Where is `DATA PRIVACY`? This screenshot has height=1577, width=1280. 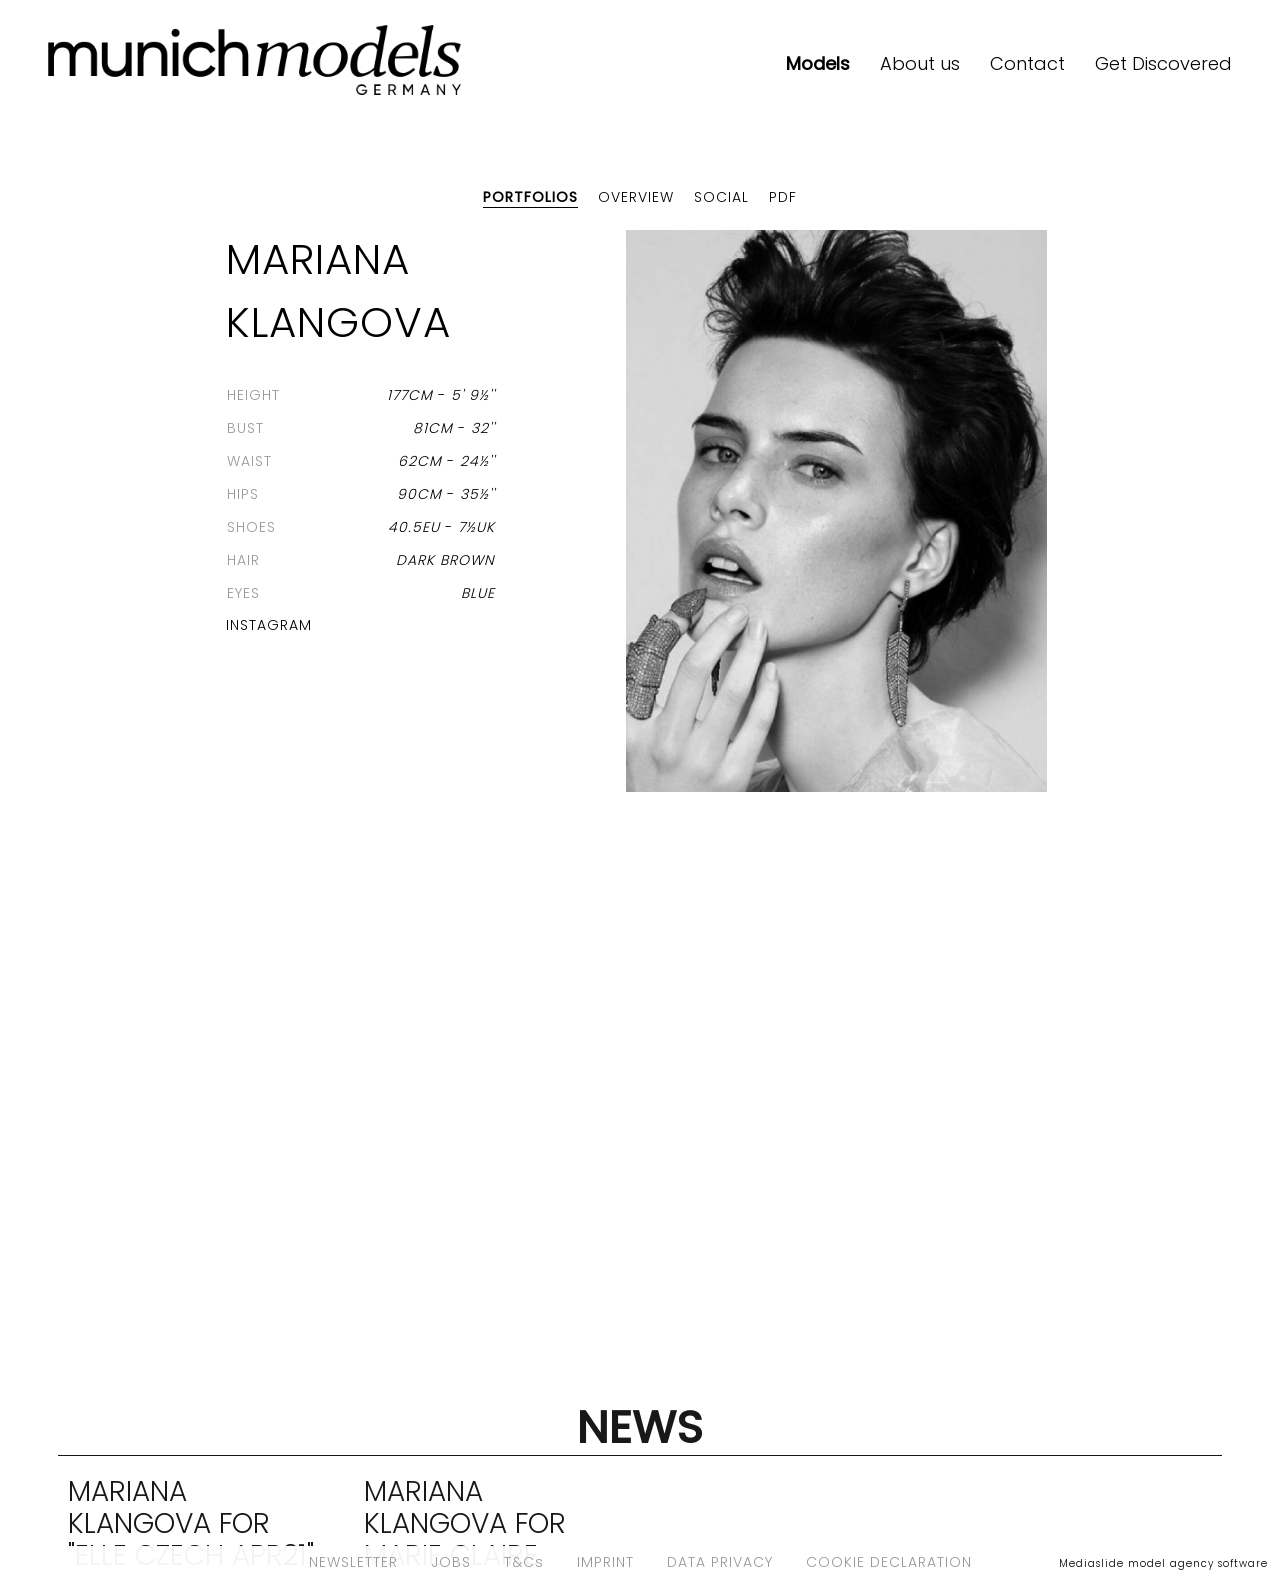
DATA PRIVACY is located at coordinates (720, 1562).